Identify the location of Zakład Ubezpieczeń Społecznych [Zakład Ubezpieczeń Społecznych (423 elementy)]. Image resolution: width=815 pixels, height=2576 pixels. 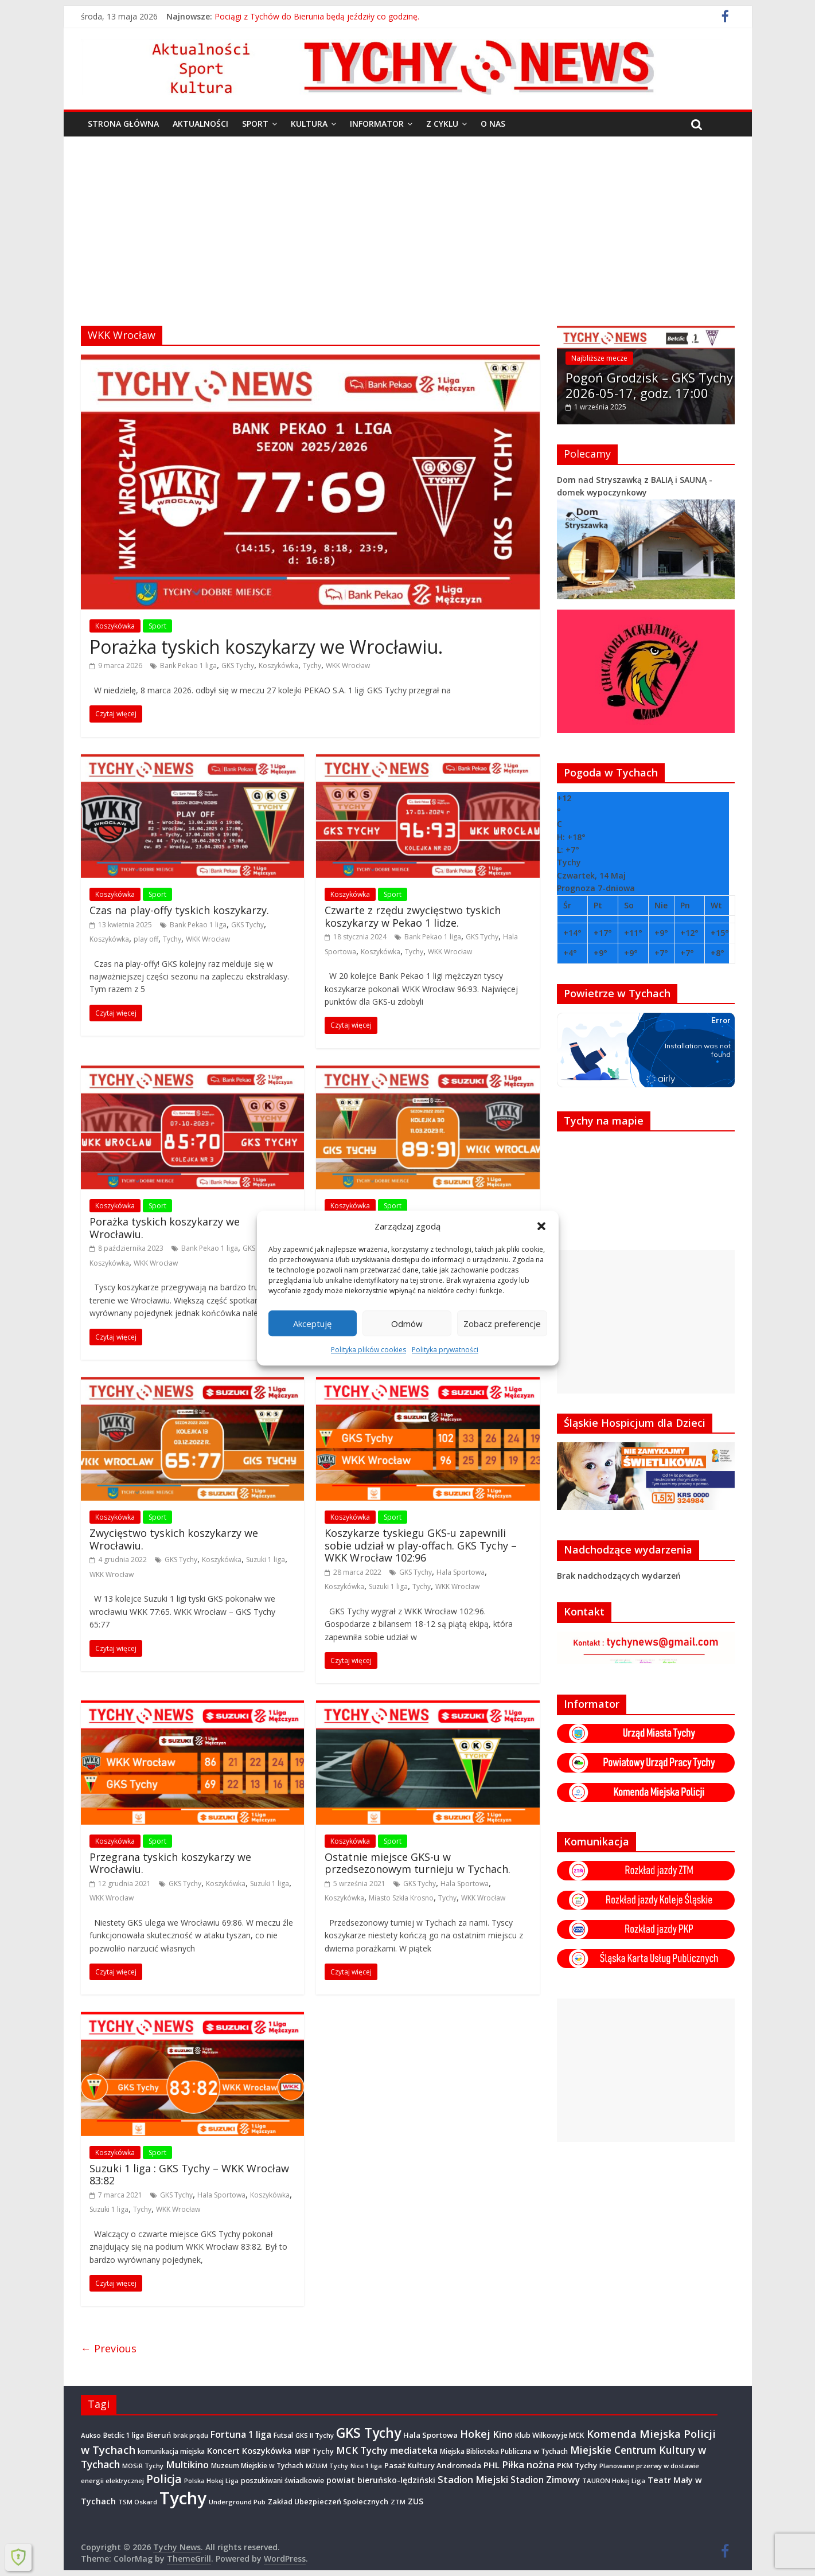
(328, 2501).